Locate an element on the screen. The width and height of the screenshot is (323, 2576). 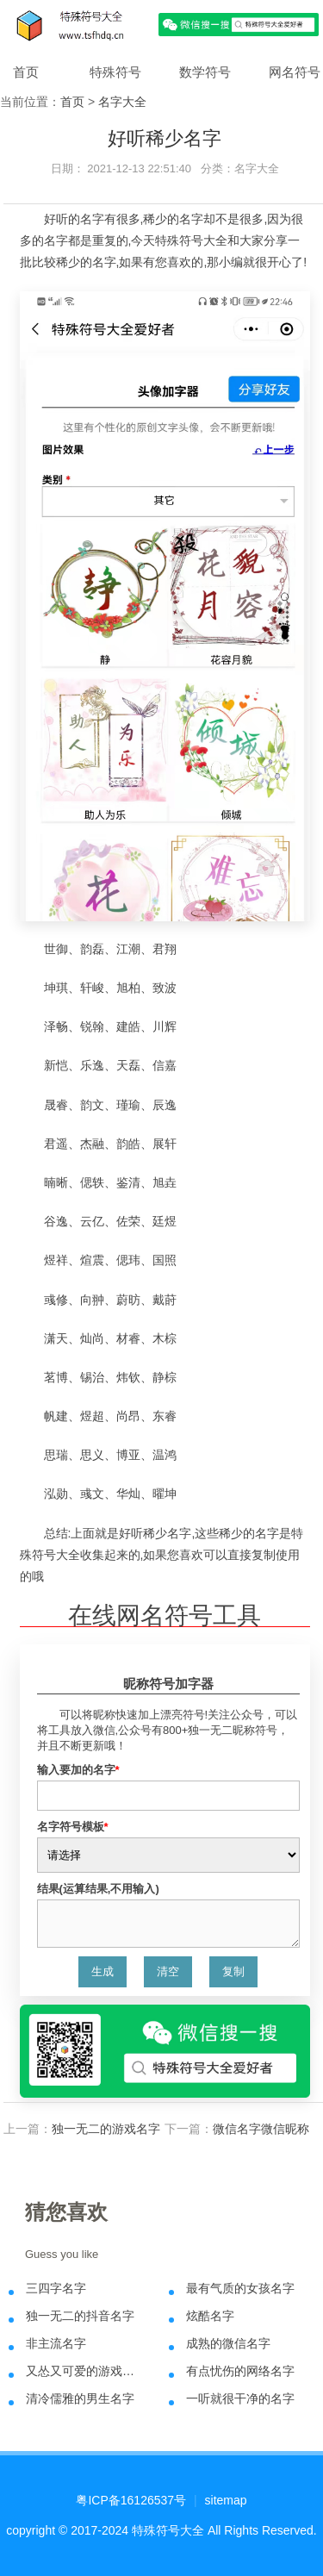
名字大全 is located at coordinates (122, 102).